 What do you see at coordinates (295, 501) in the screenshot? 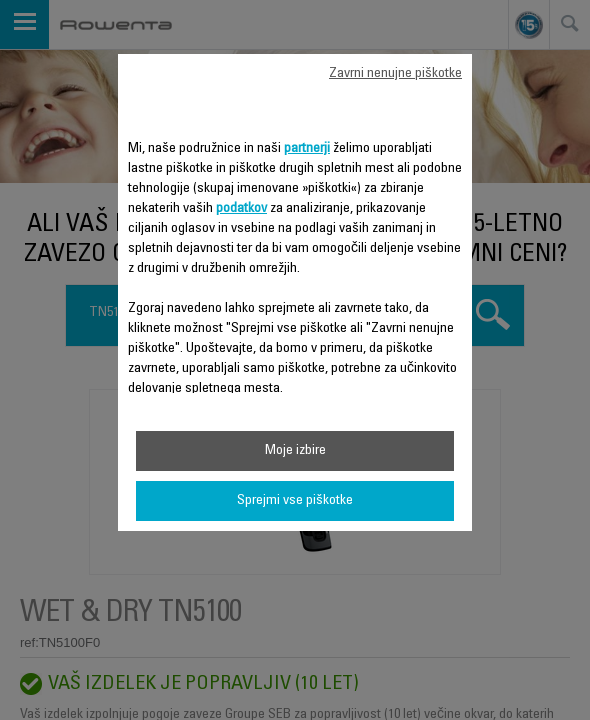
I see `Sprejmi vse piškotke` at bounding box center [295, 501].